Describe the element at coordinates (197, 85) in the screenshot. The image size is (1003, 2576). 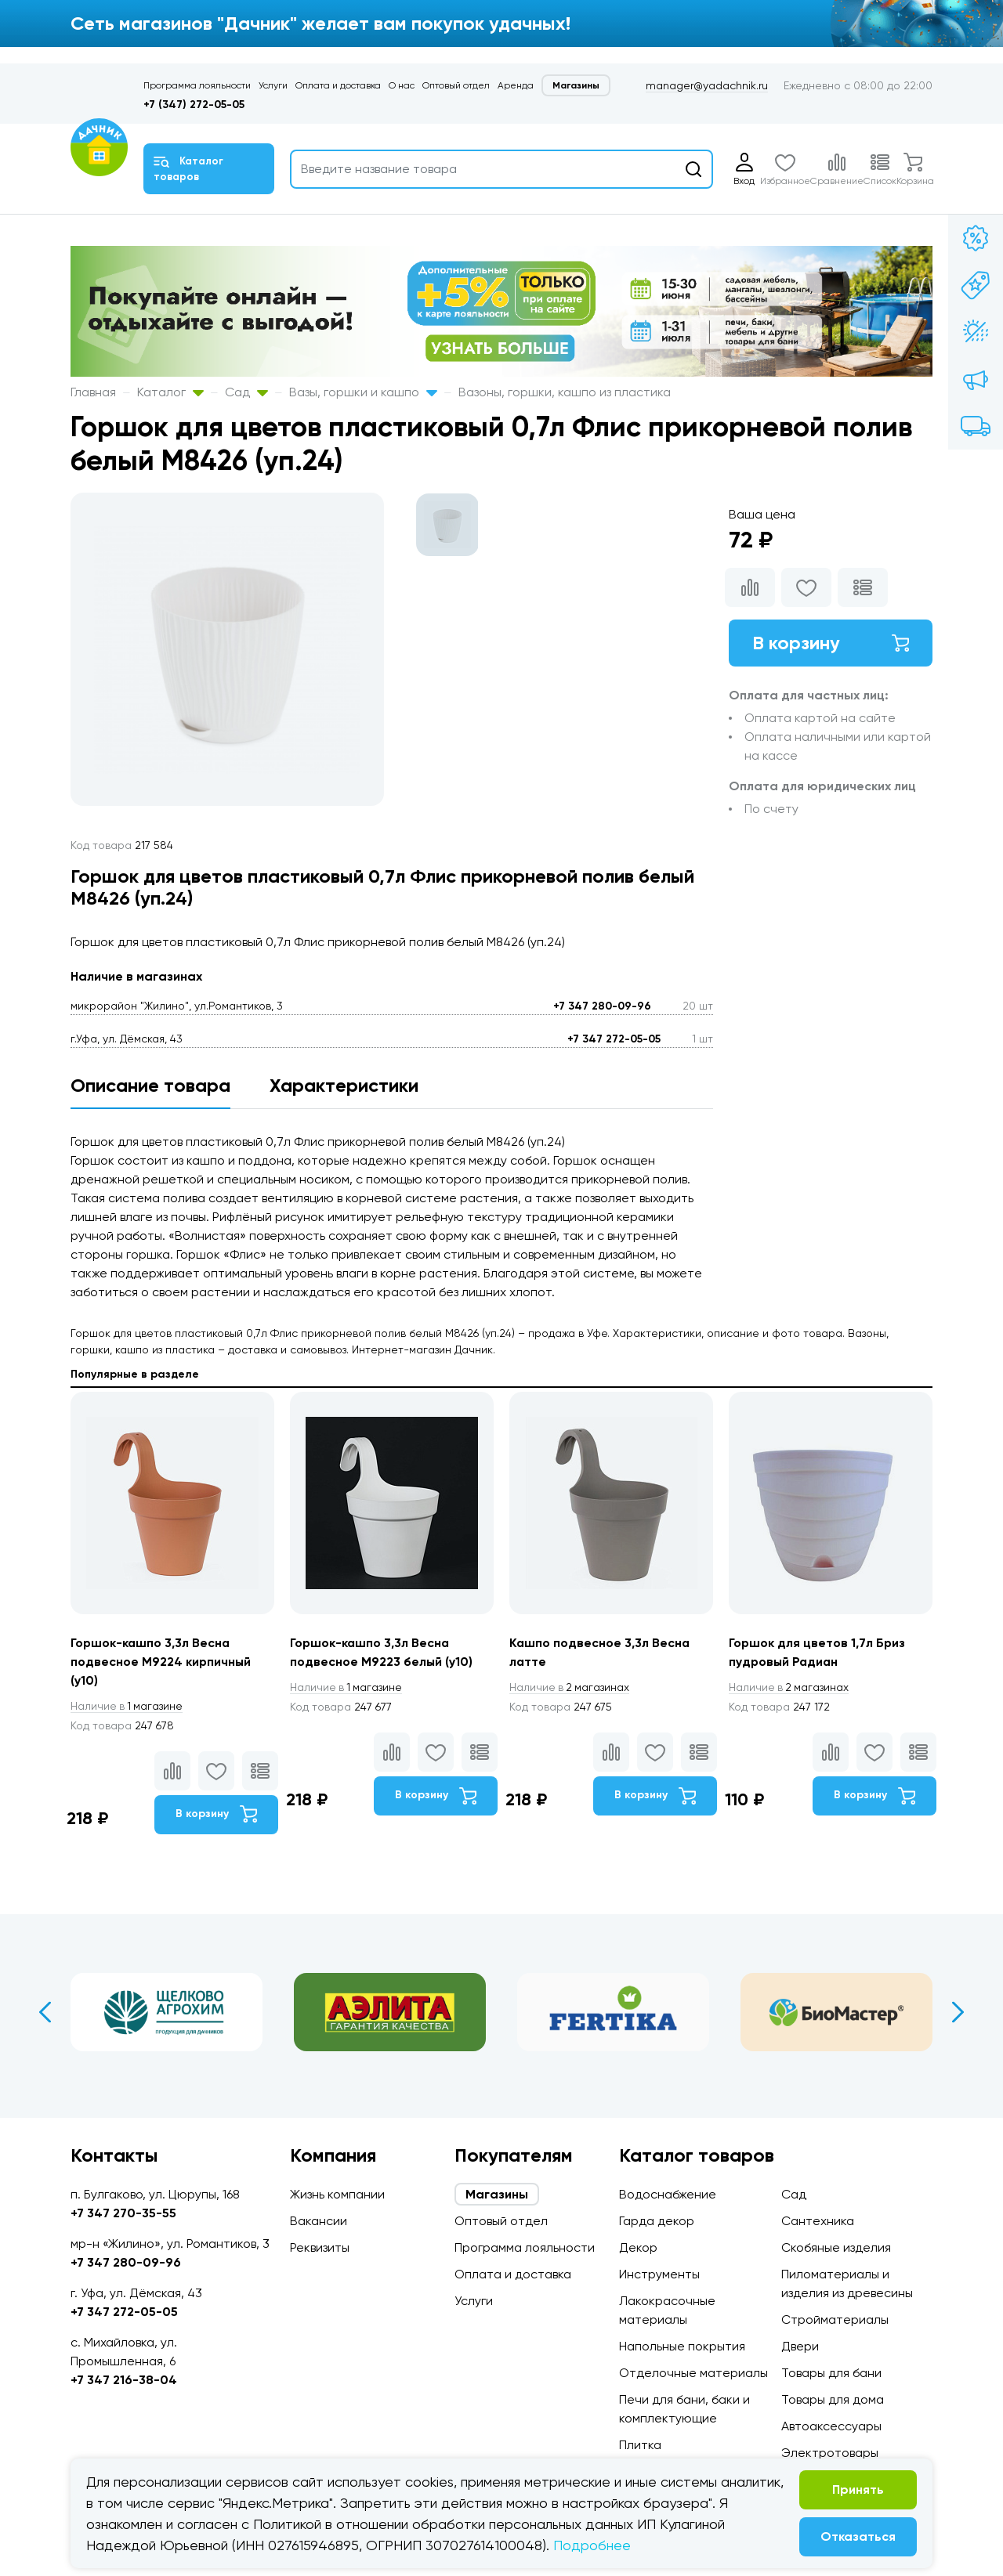
I see `Программа лояльности` at that location.